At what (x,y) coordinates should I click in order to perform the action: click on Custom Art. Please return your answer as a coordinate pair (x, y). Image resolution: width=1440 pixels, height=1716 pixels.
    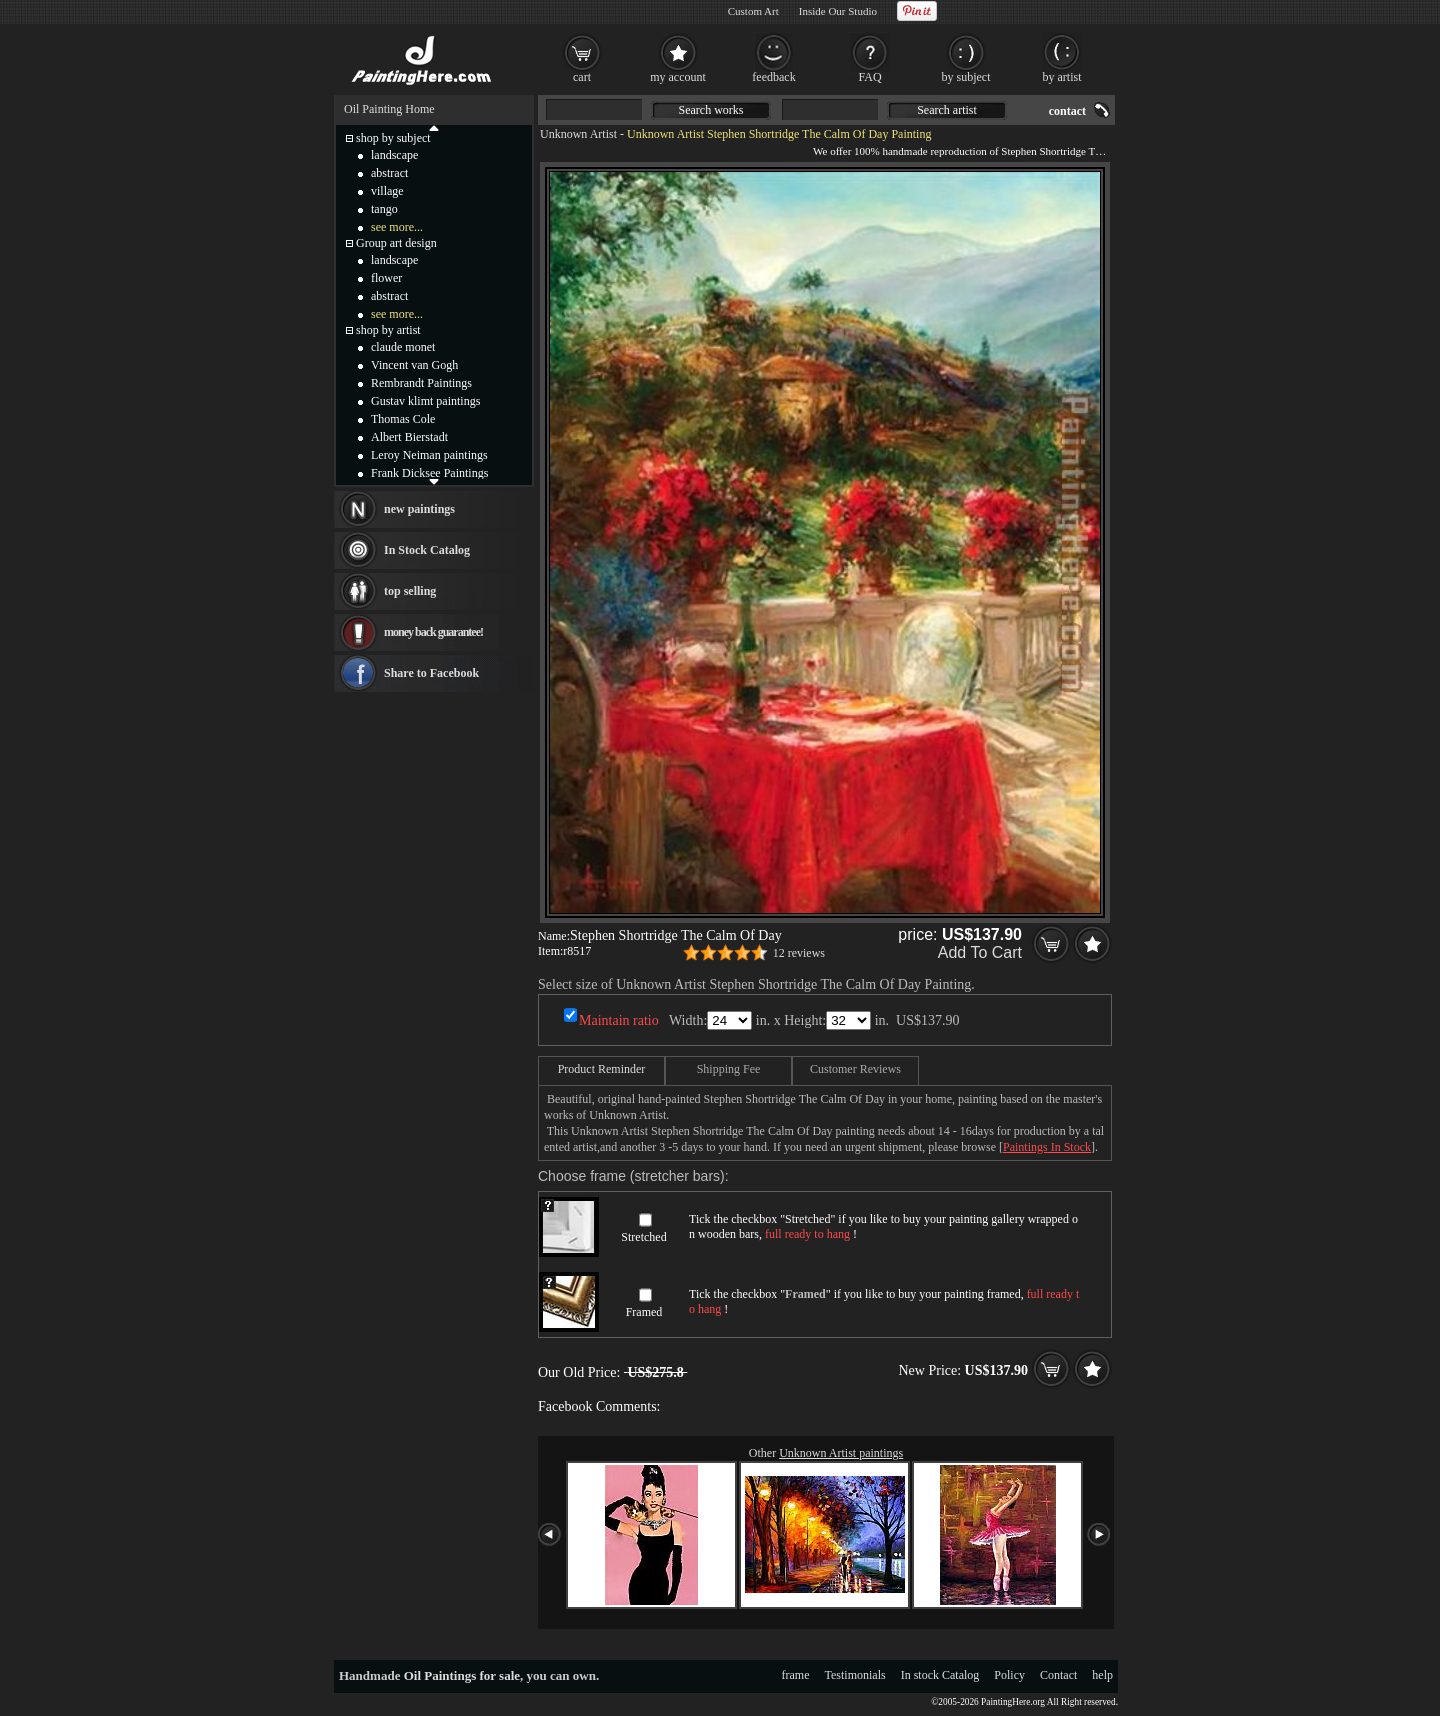
    Looking at the image, I should click on (753, 11).